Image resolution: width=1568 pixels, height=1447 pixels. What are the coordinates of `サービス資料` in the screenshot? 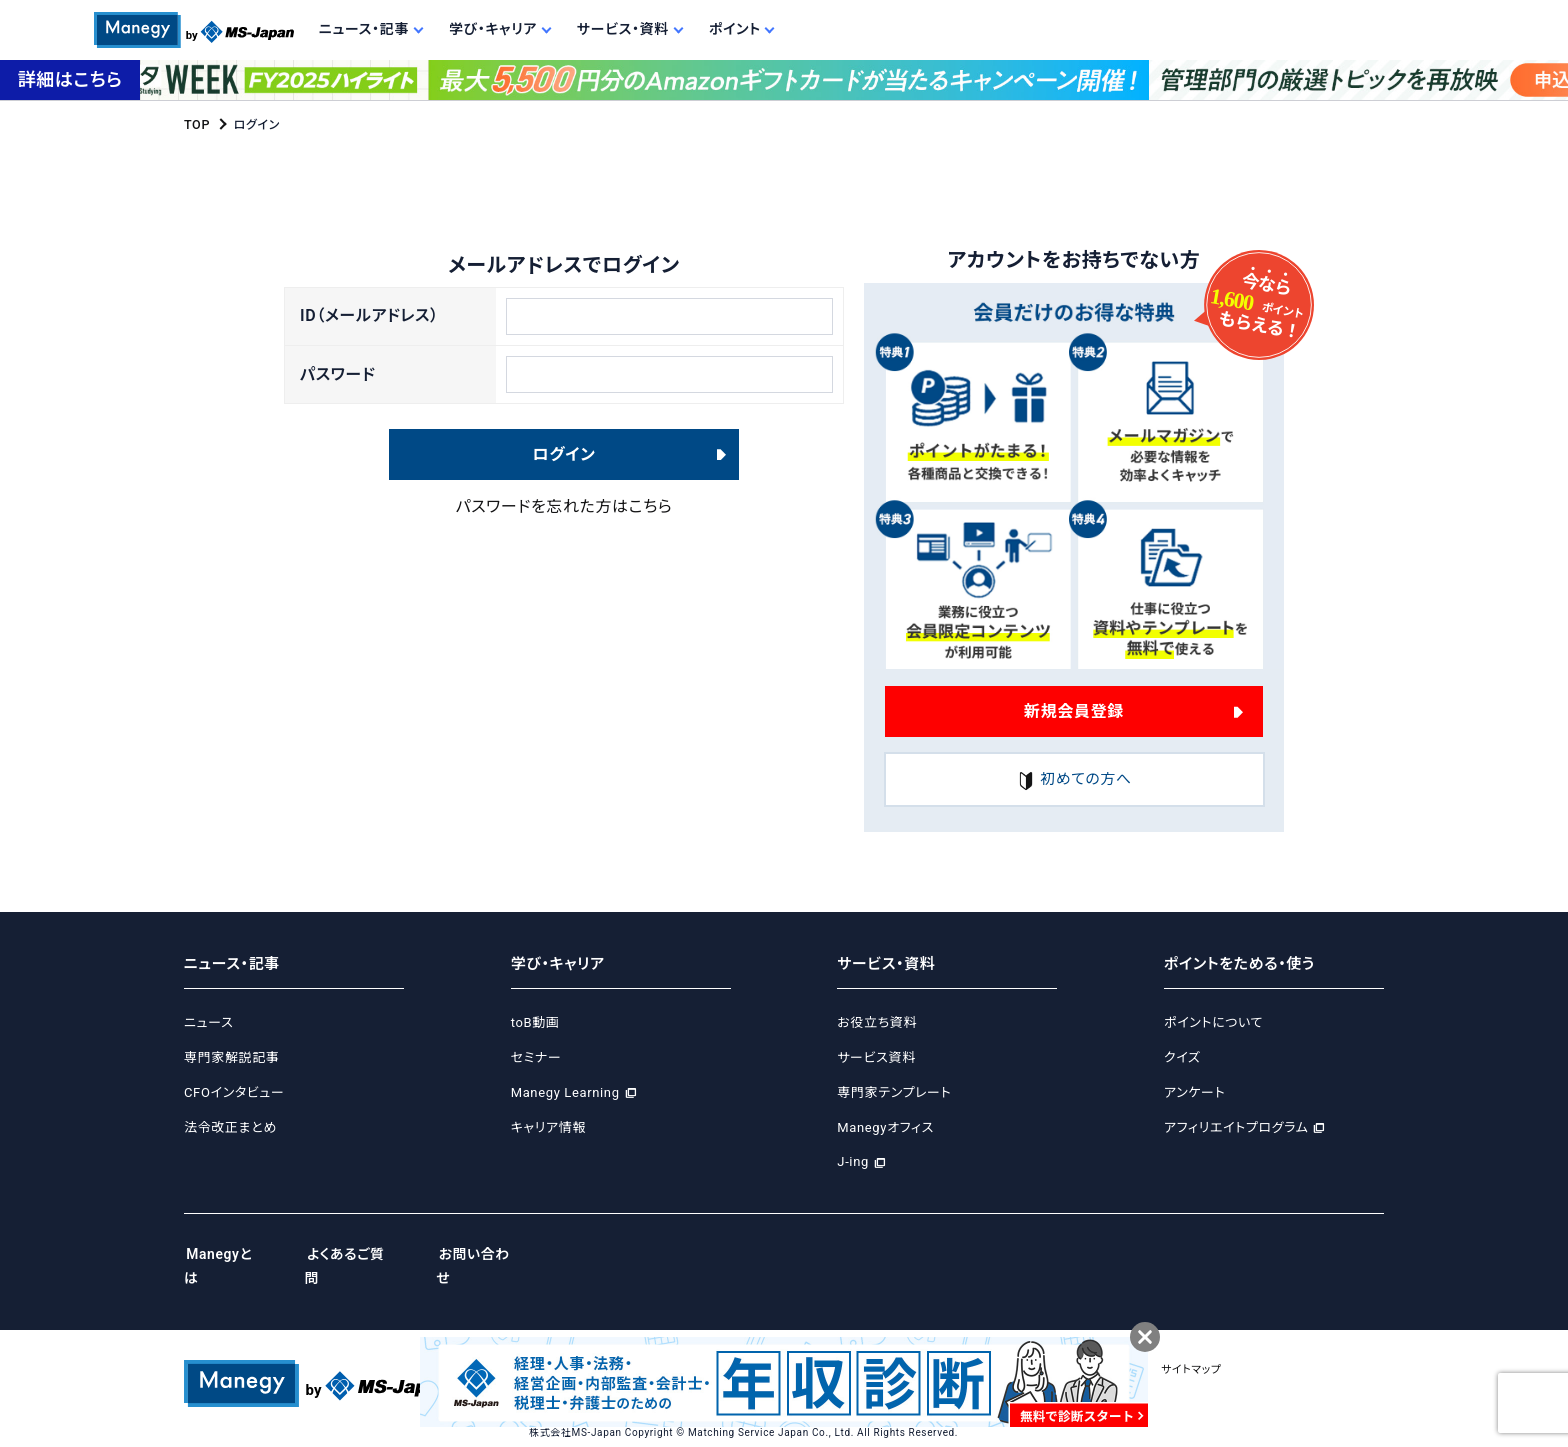 It's located at (876, 1057).